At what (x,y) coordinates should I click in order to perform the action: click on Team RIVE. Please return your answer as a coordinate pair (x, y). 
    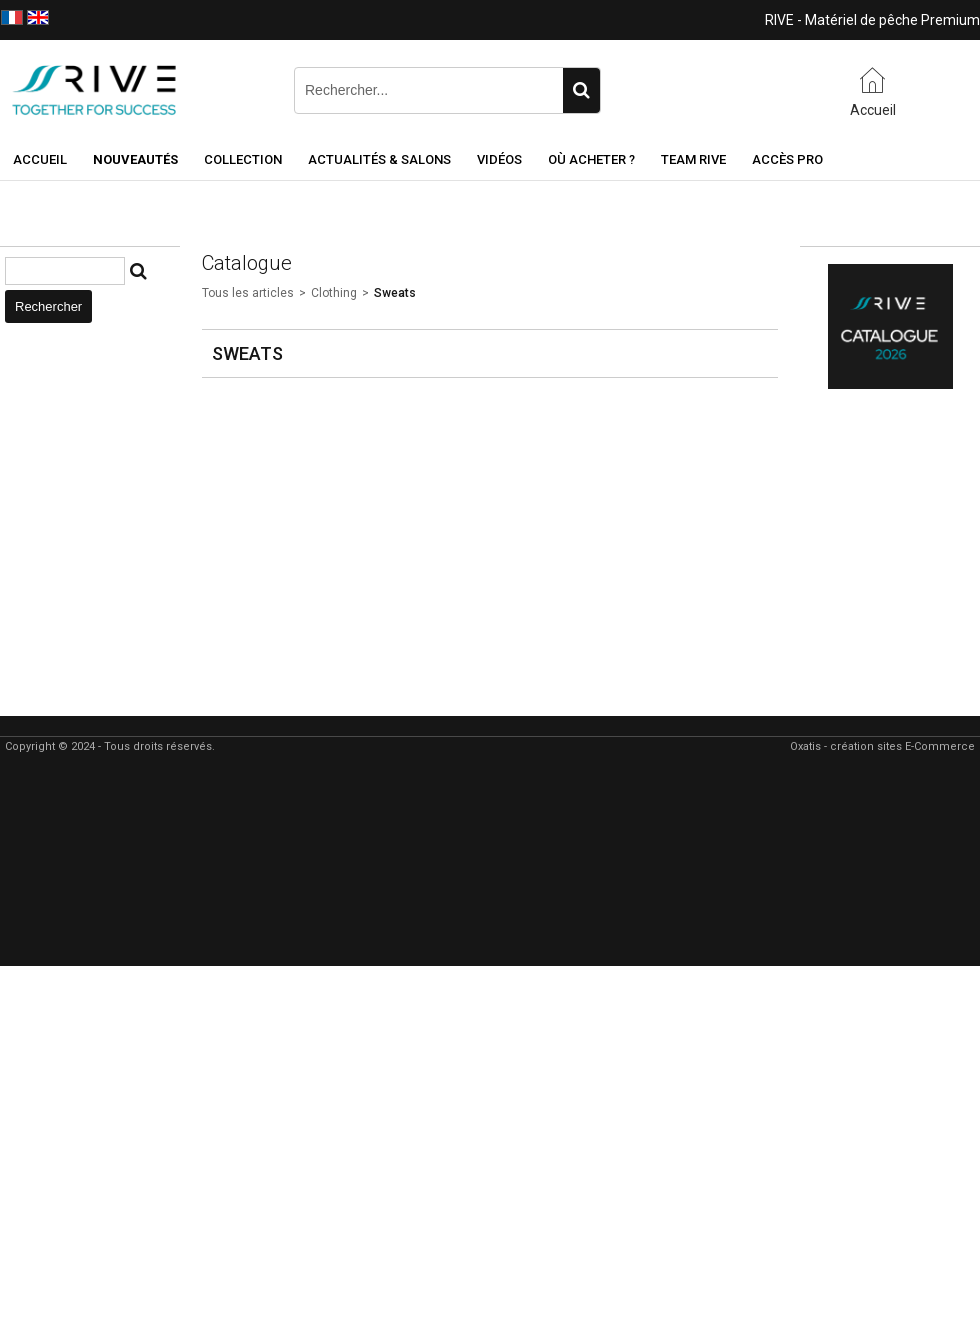
    Looking at the image, I should click on (693, 159).